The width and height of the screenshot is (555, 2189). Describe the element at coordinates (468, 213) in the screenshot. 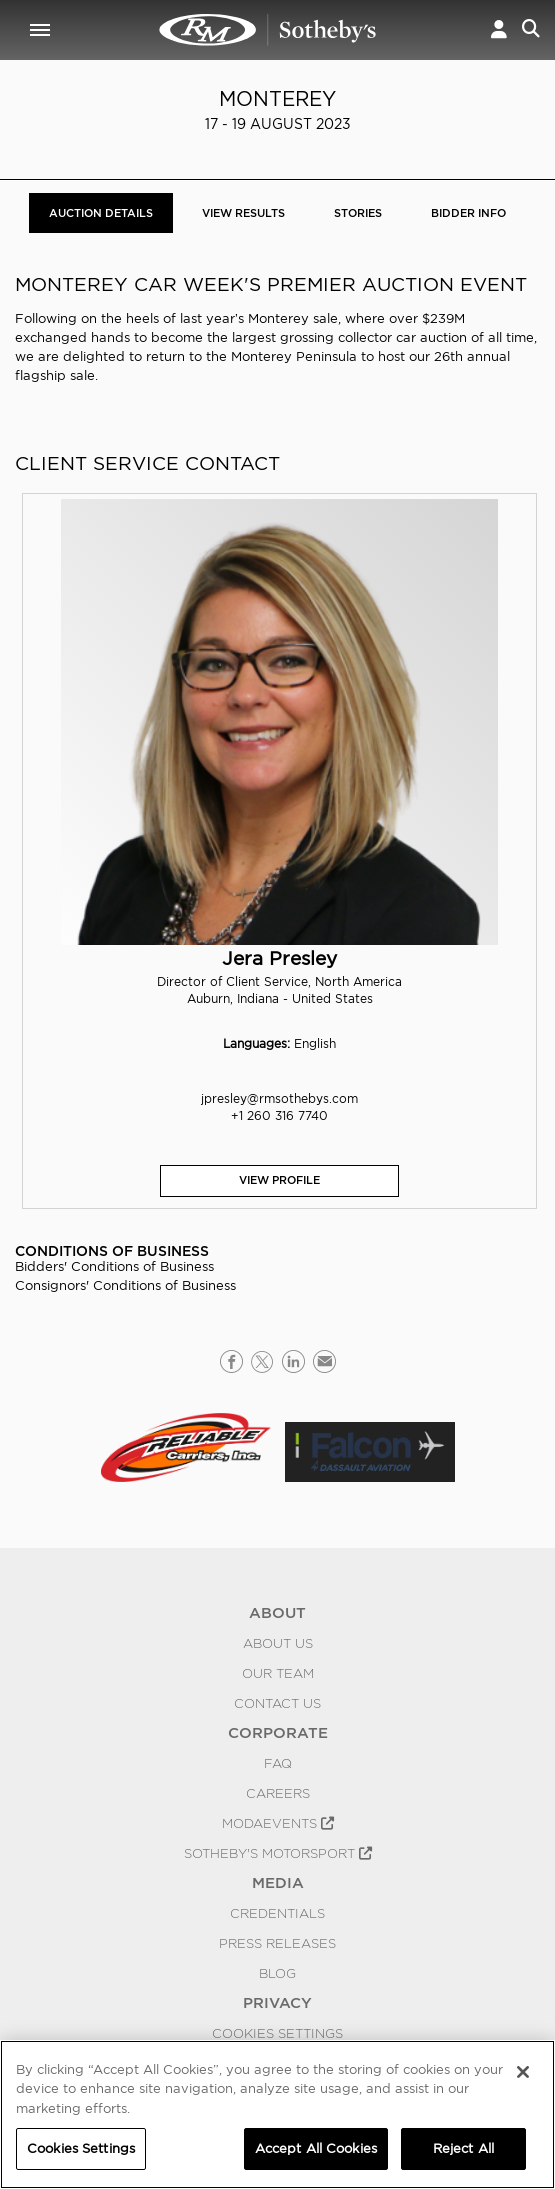

I see `BIDDER INFO` at that location.